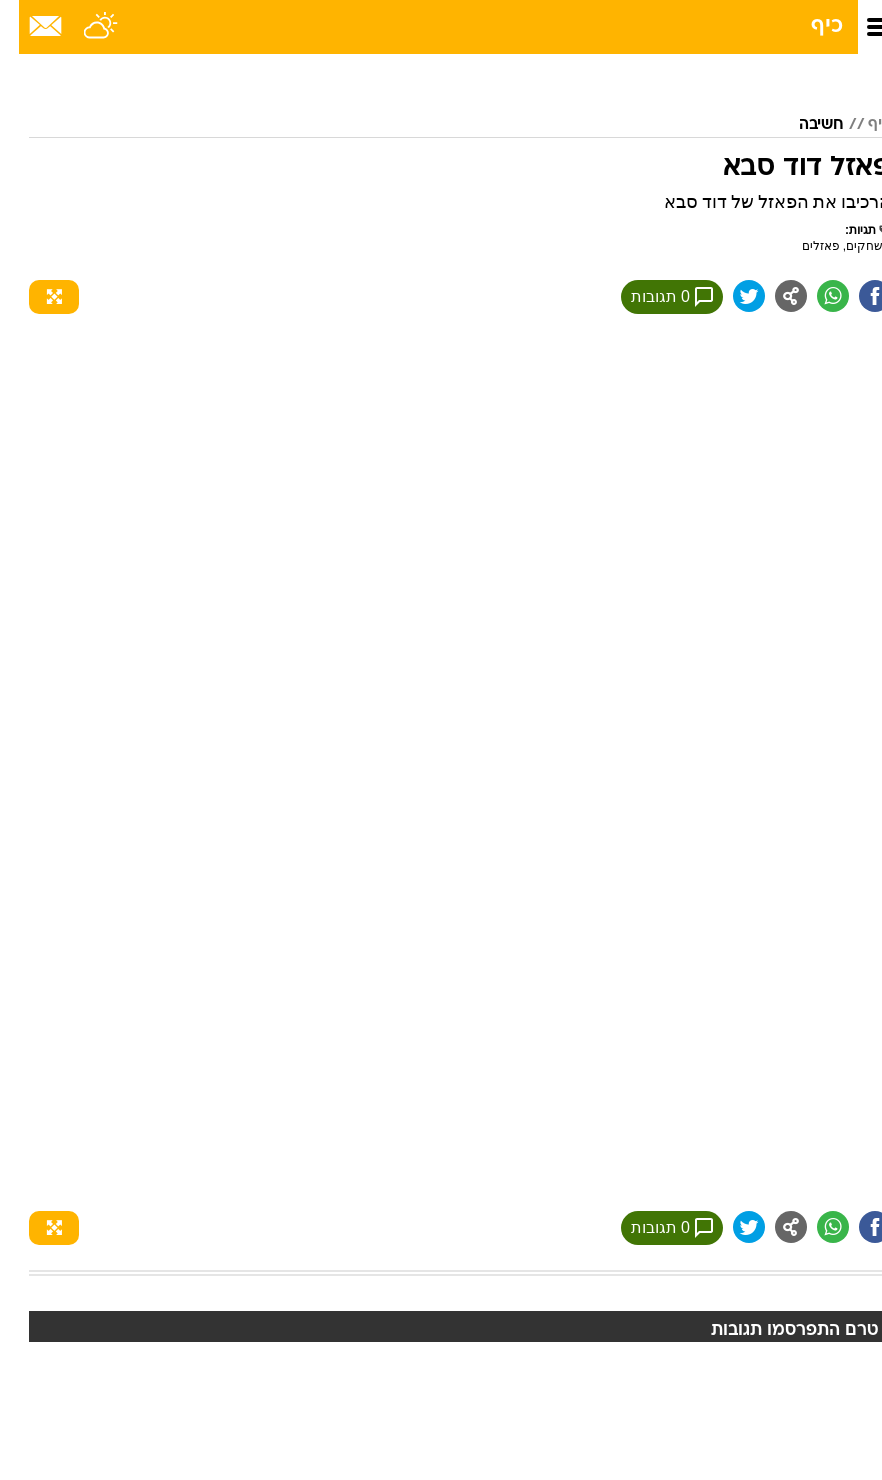  I want to click on חשיבה, so click(802, 125).